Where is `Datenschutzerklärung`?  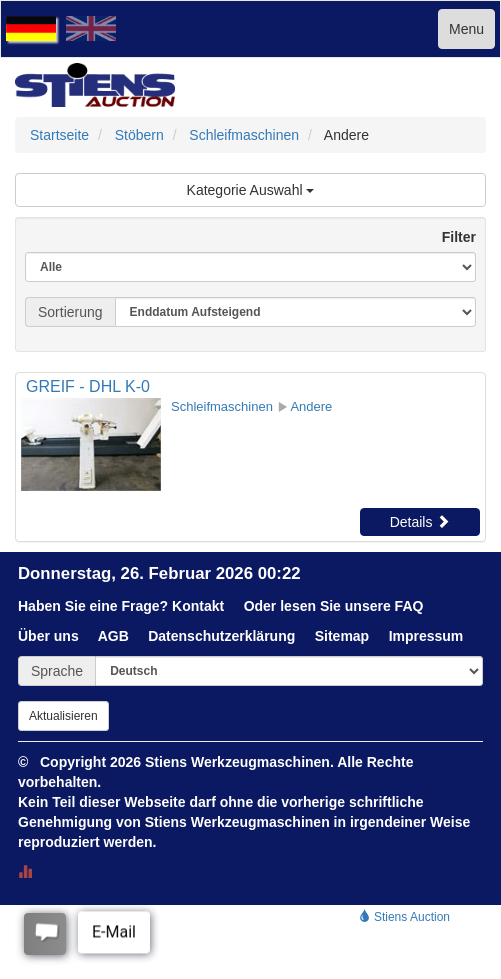
Datenschutzerklärung is located at coordinates (221, 636).